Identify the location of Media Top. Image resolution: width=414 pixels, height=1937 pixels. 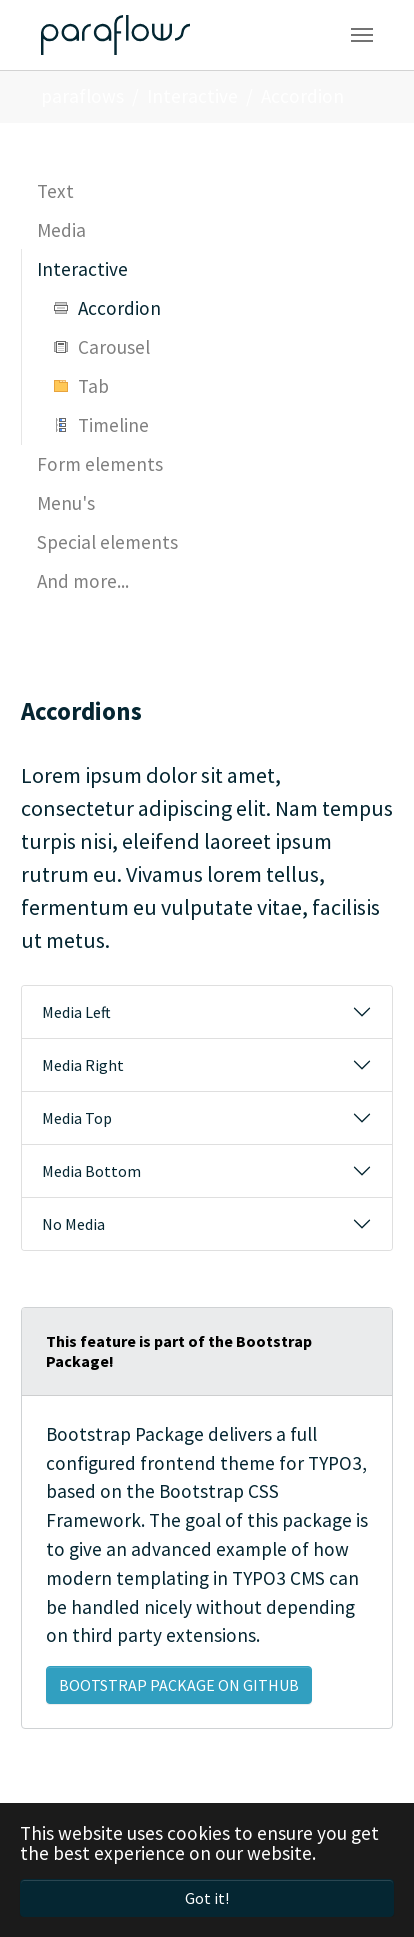
(77, 1118).